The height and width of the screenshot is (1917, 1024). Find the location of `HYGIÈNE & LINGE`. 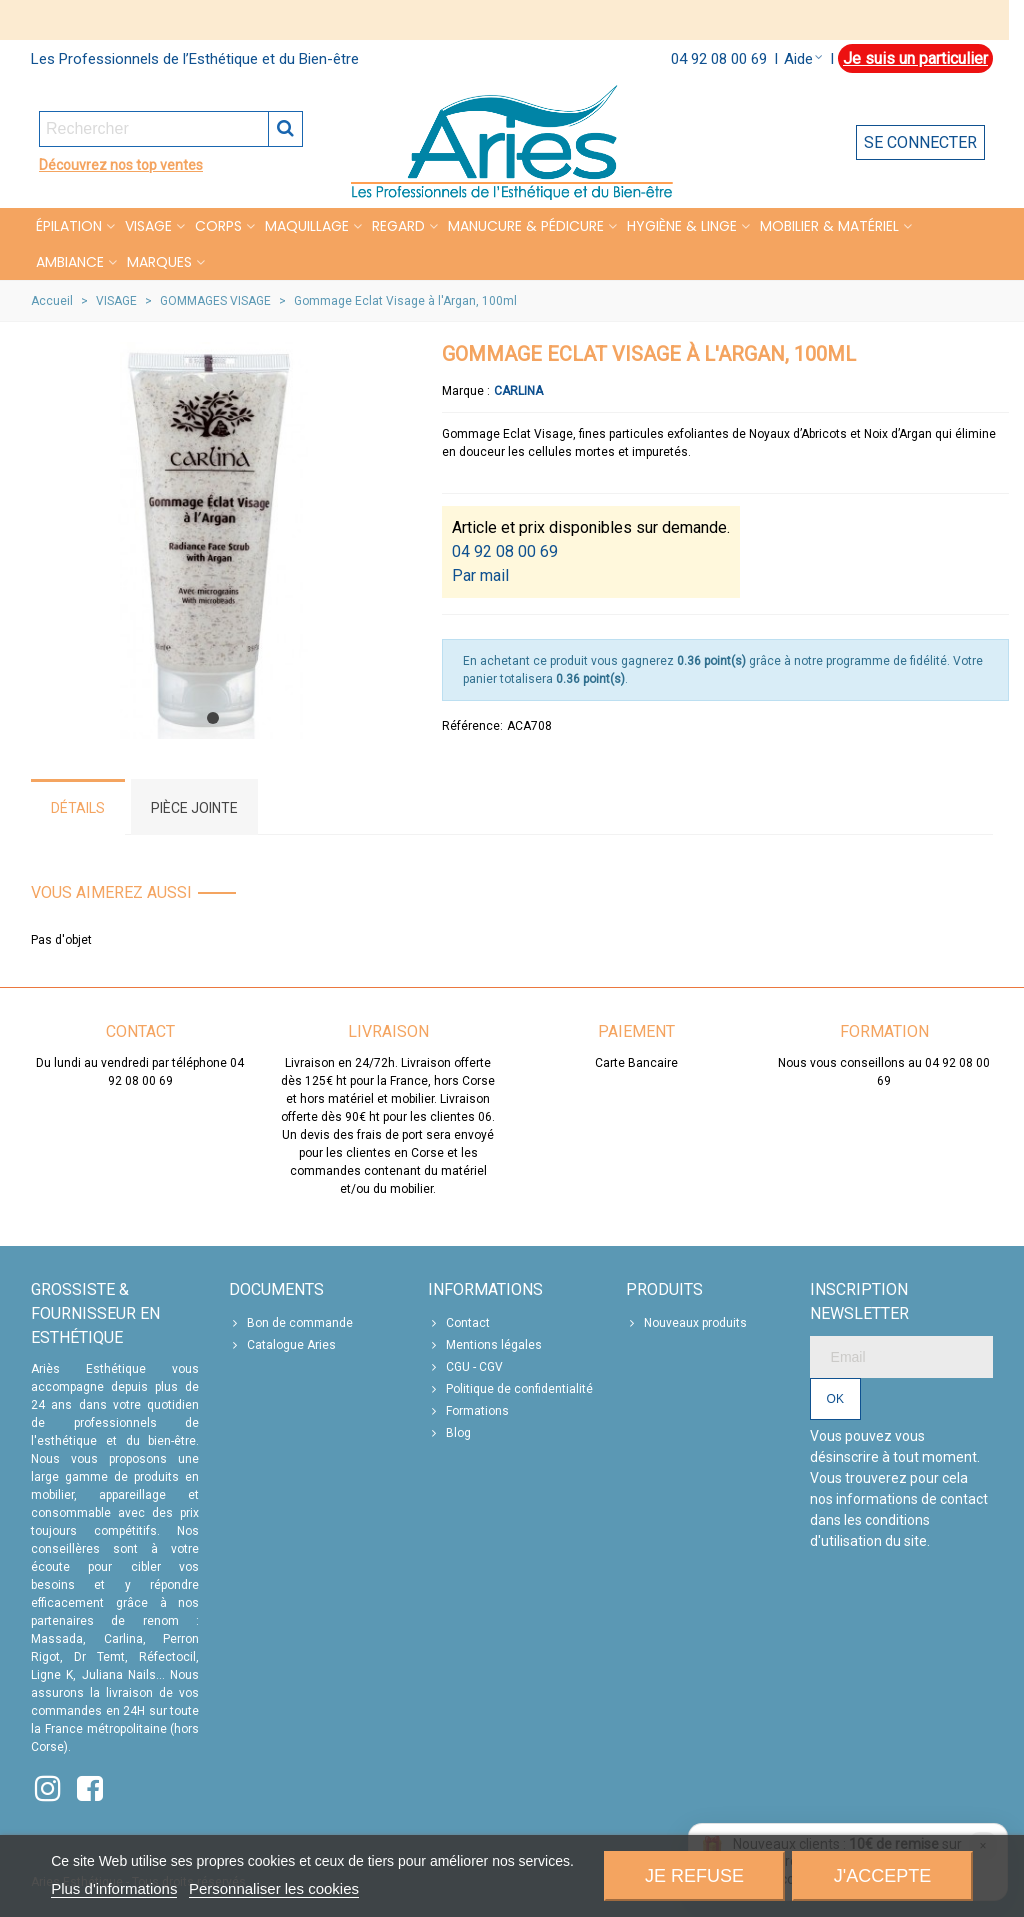

HYGIÈNE & LINGE is located at coordinates (682, 226).